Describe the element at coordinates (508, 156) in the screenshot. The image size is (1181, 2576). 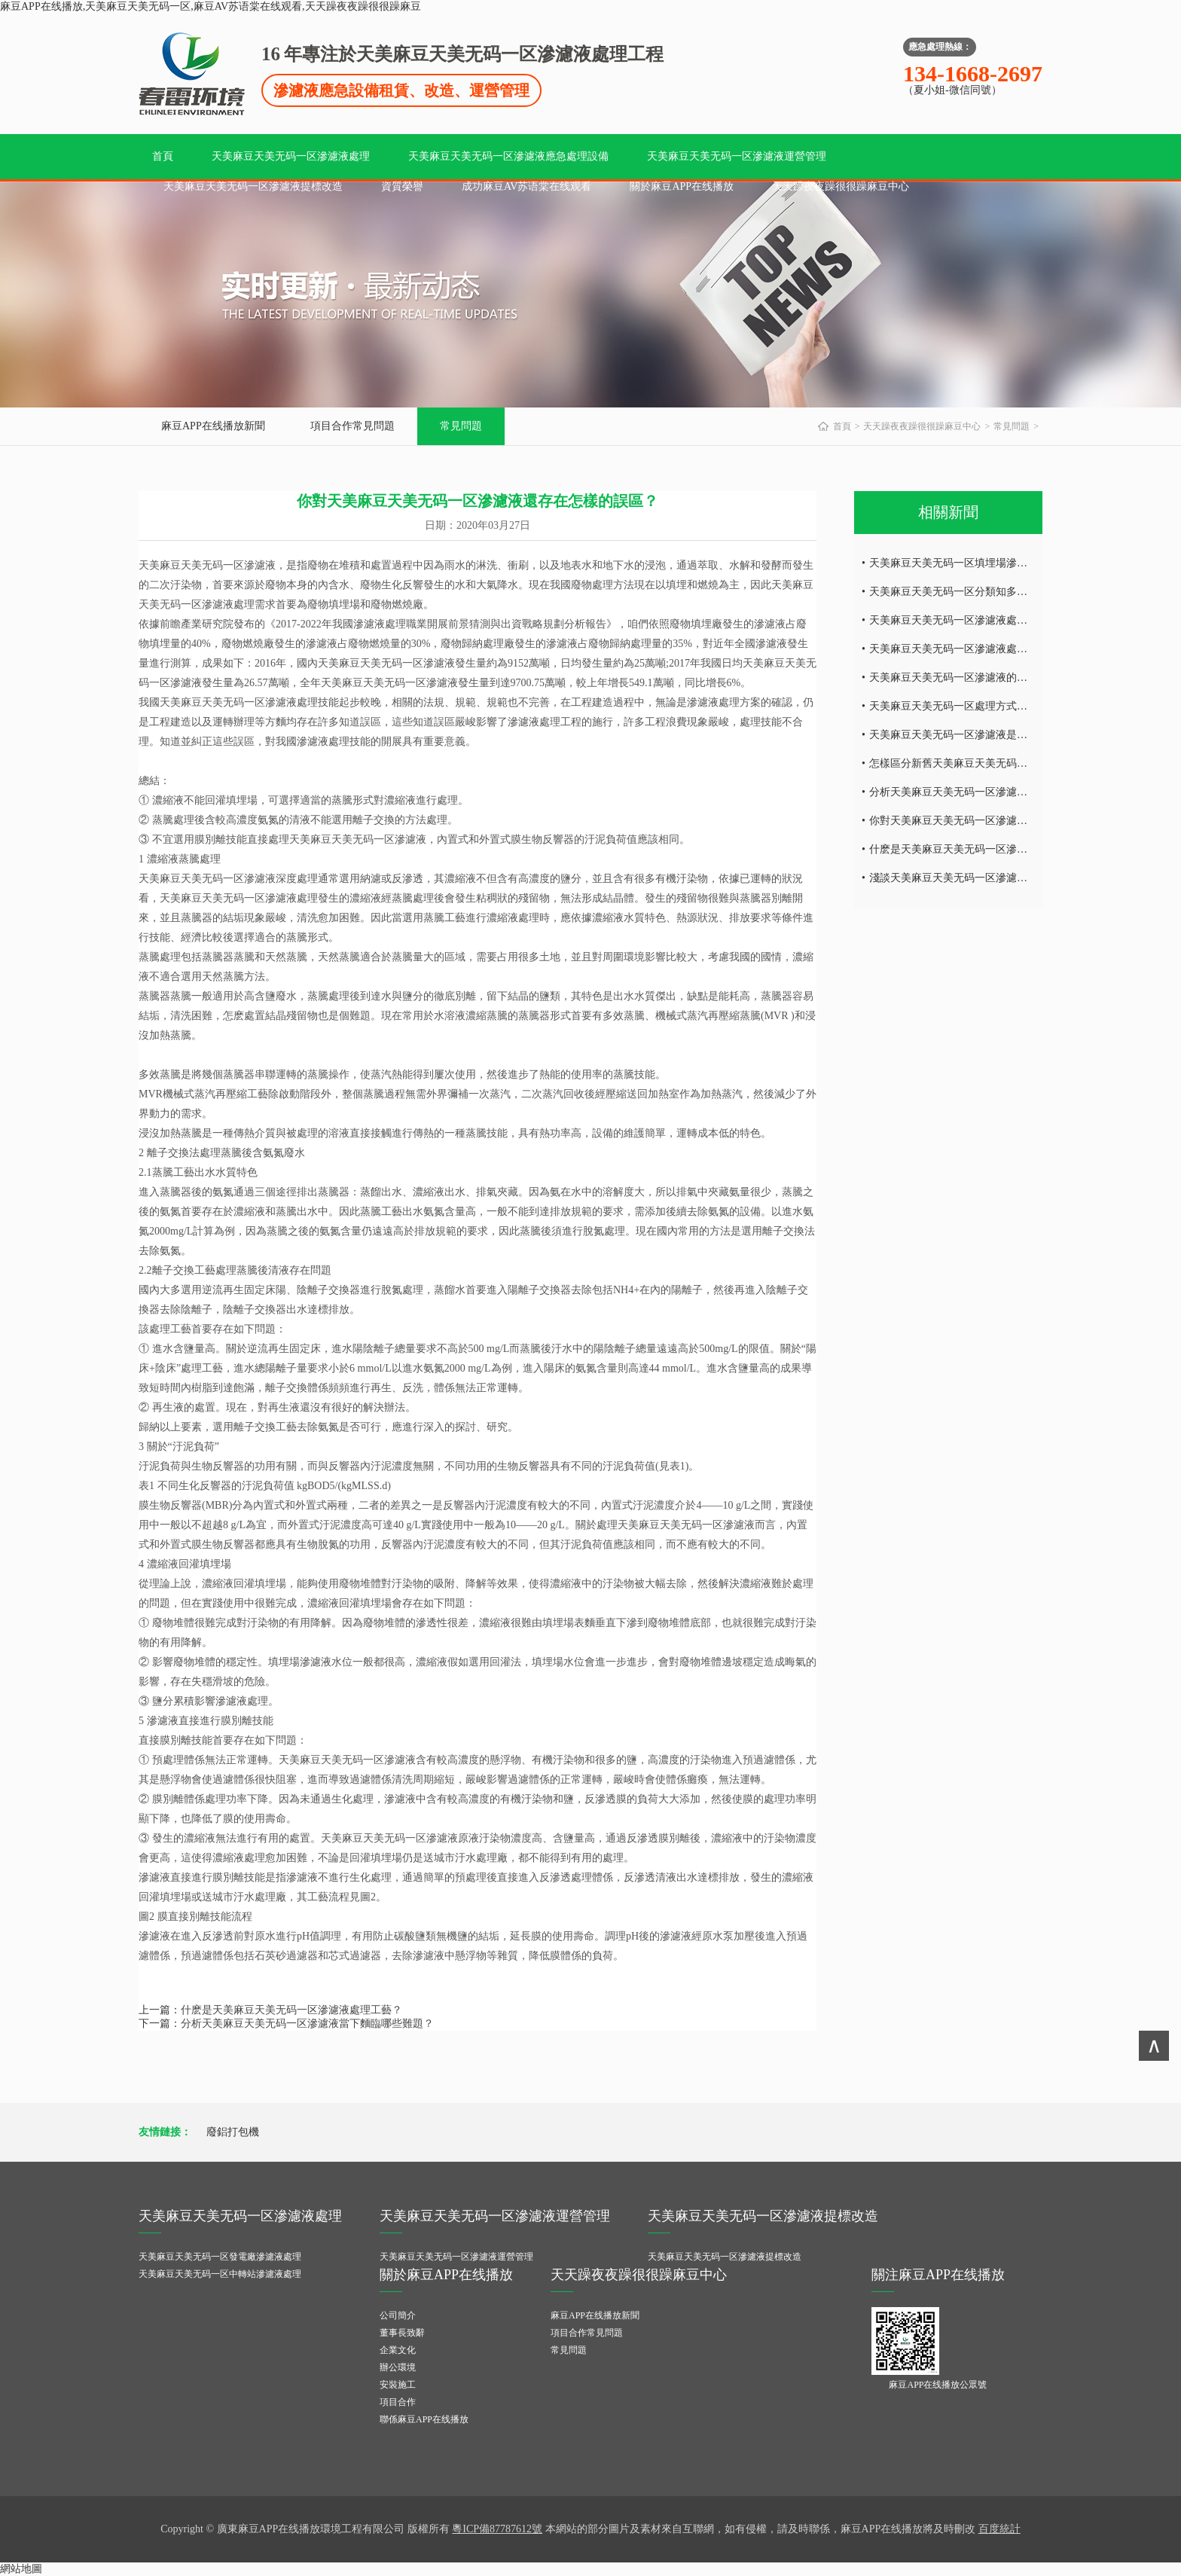
I see `天美麻豆天美无码一区滲濾液應急處理設備` at that location.